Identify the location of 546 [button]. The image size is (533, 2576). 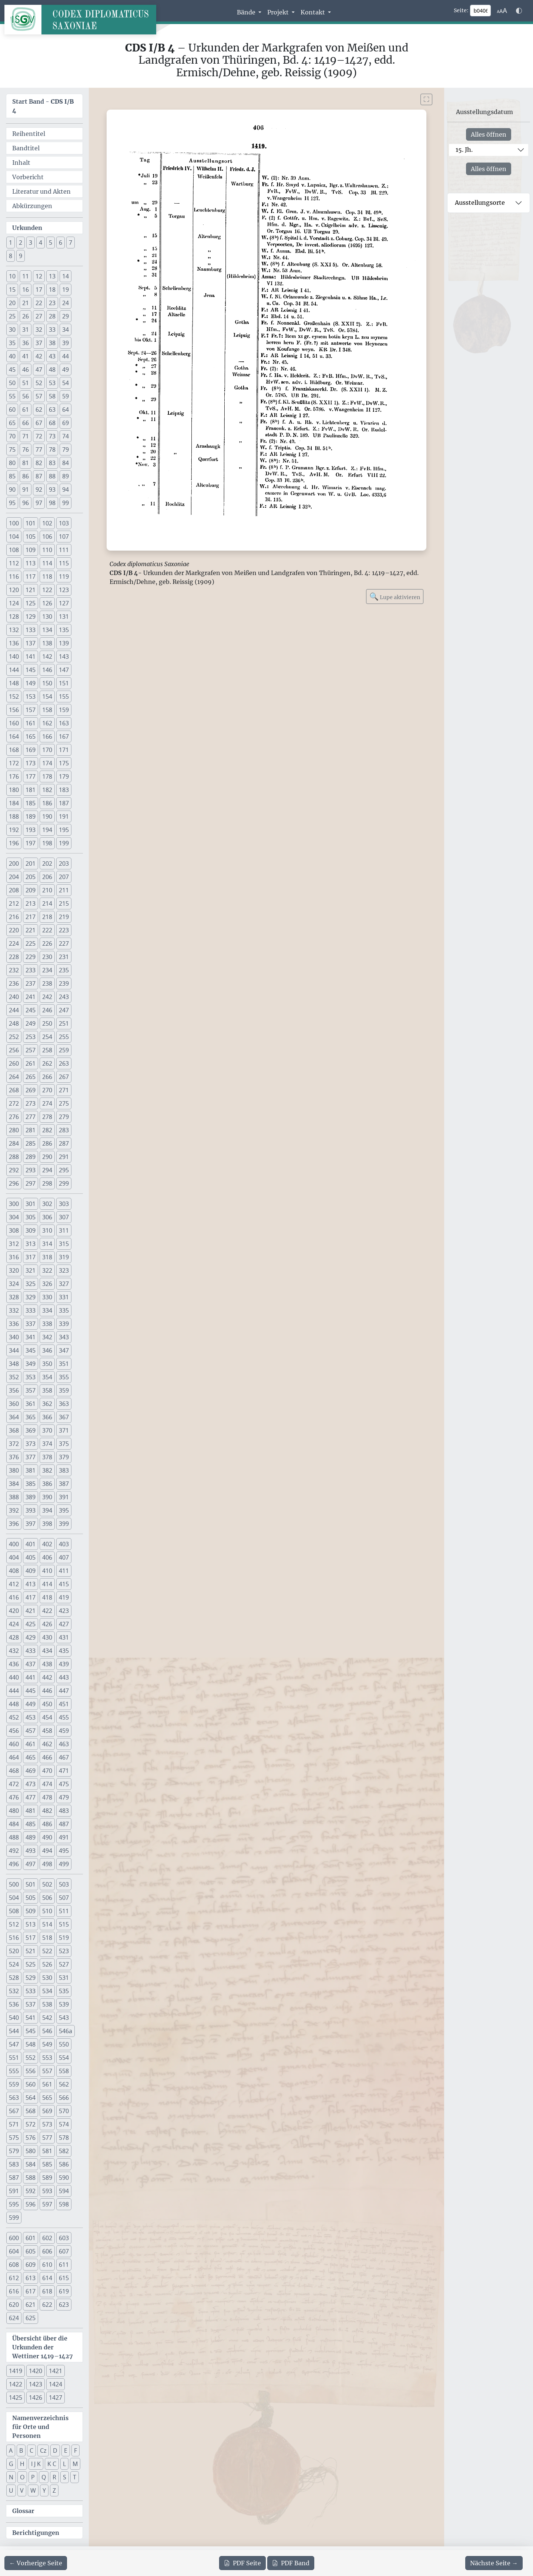
(47, 2031).